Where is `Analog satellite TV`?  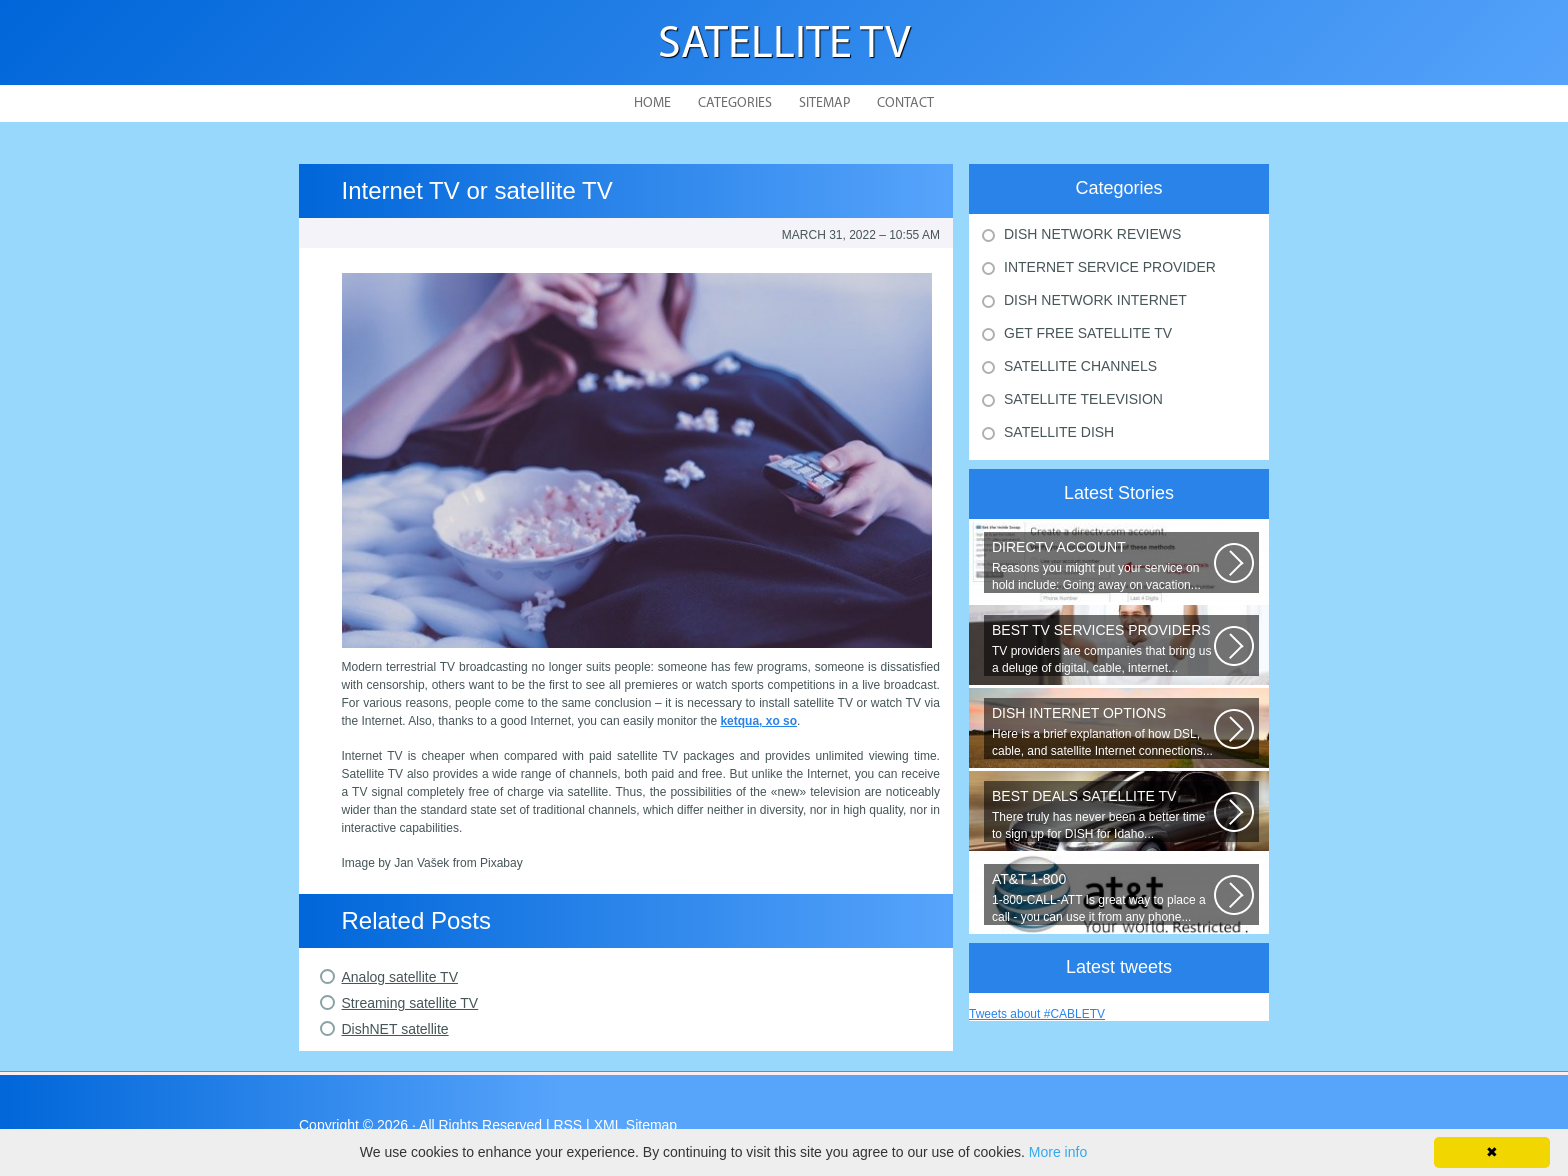 Analog satellite TV is located at coordinates (400, 977).